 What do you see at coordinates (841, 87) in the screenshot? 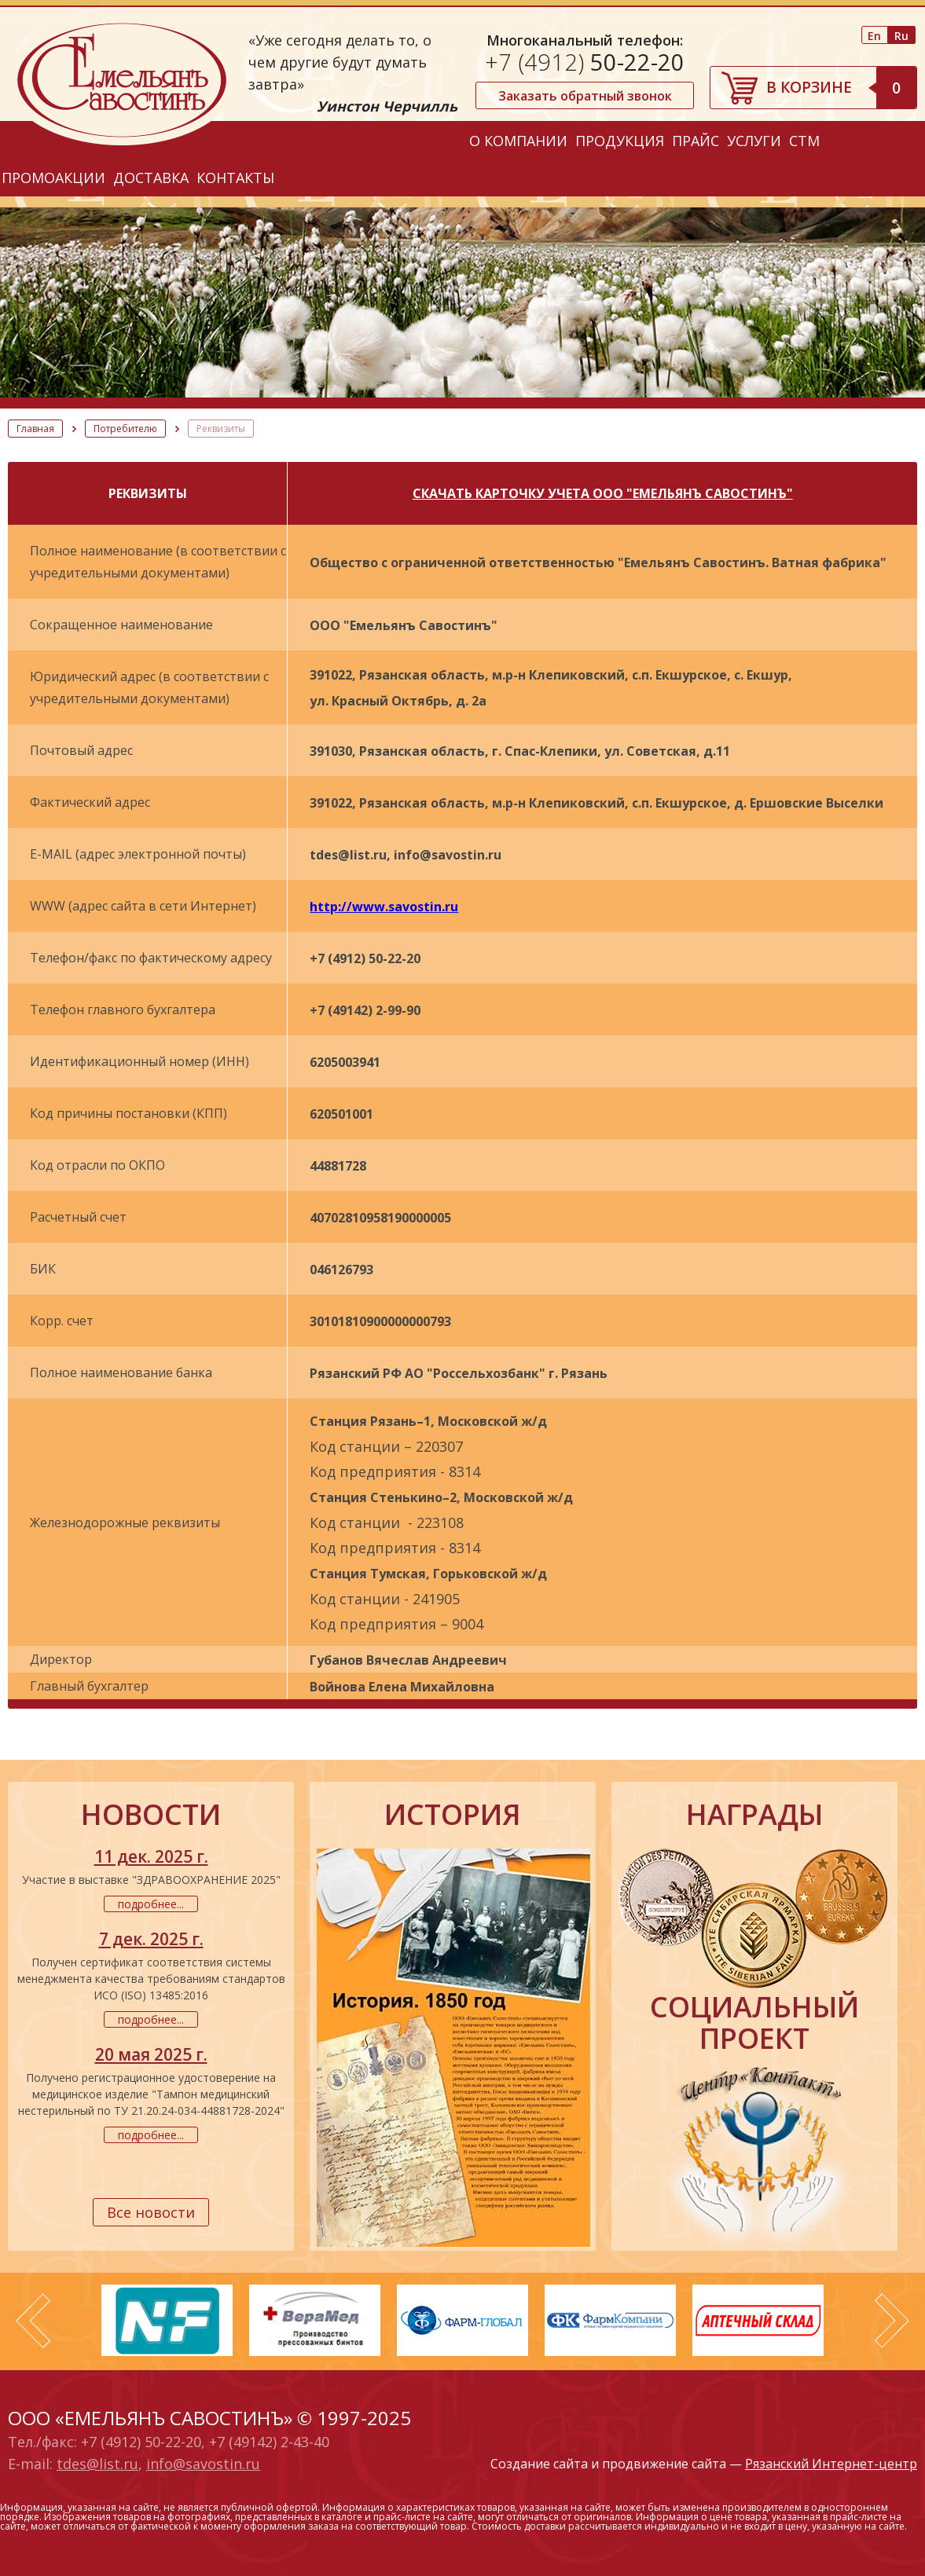
I see `В корзине` at bounding box center [841, 87].